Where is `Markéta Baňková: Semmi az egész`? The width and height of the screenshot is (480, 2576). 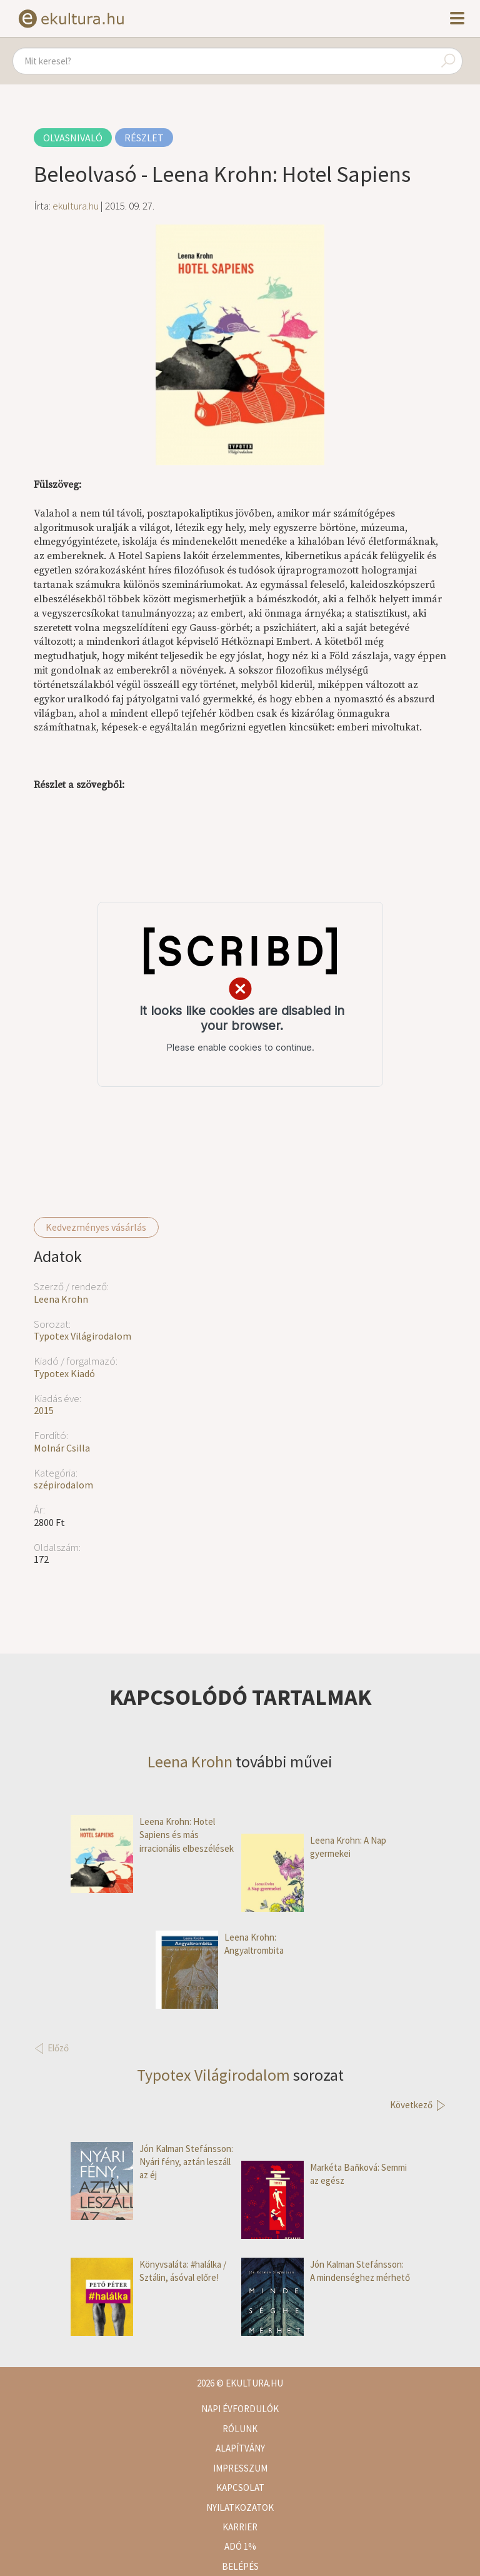
Markéta Baňková: Semmi az egész is located at coordinates (324, 2174).